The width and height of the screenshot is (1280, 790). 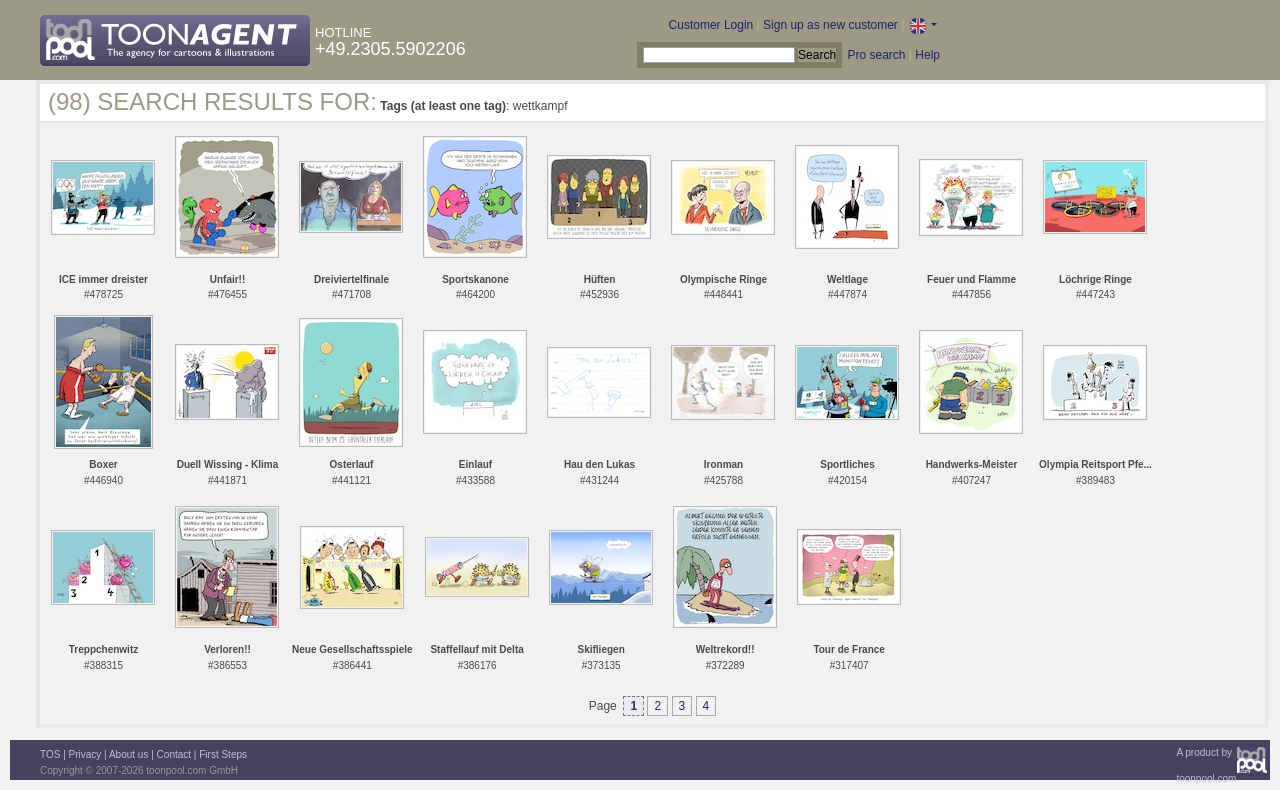 I want to click on TOS, so click(x=50, y=754).